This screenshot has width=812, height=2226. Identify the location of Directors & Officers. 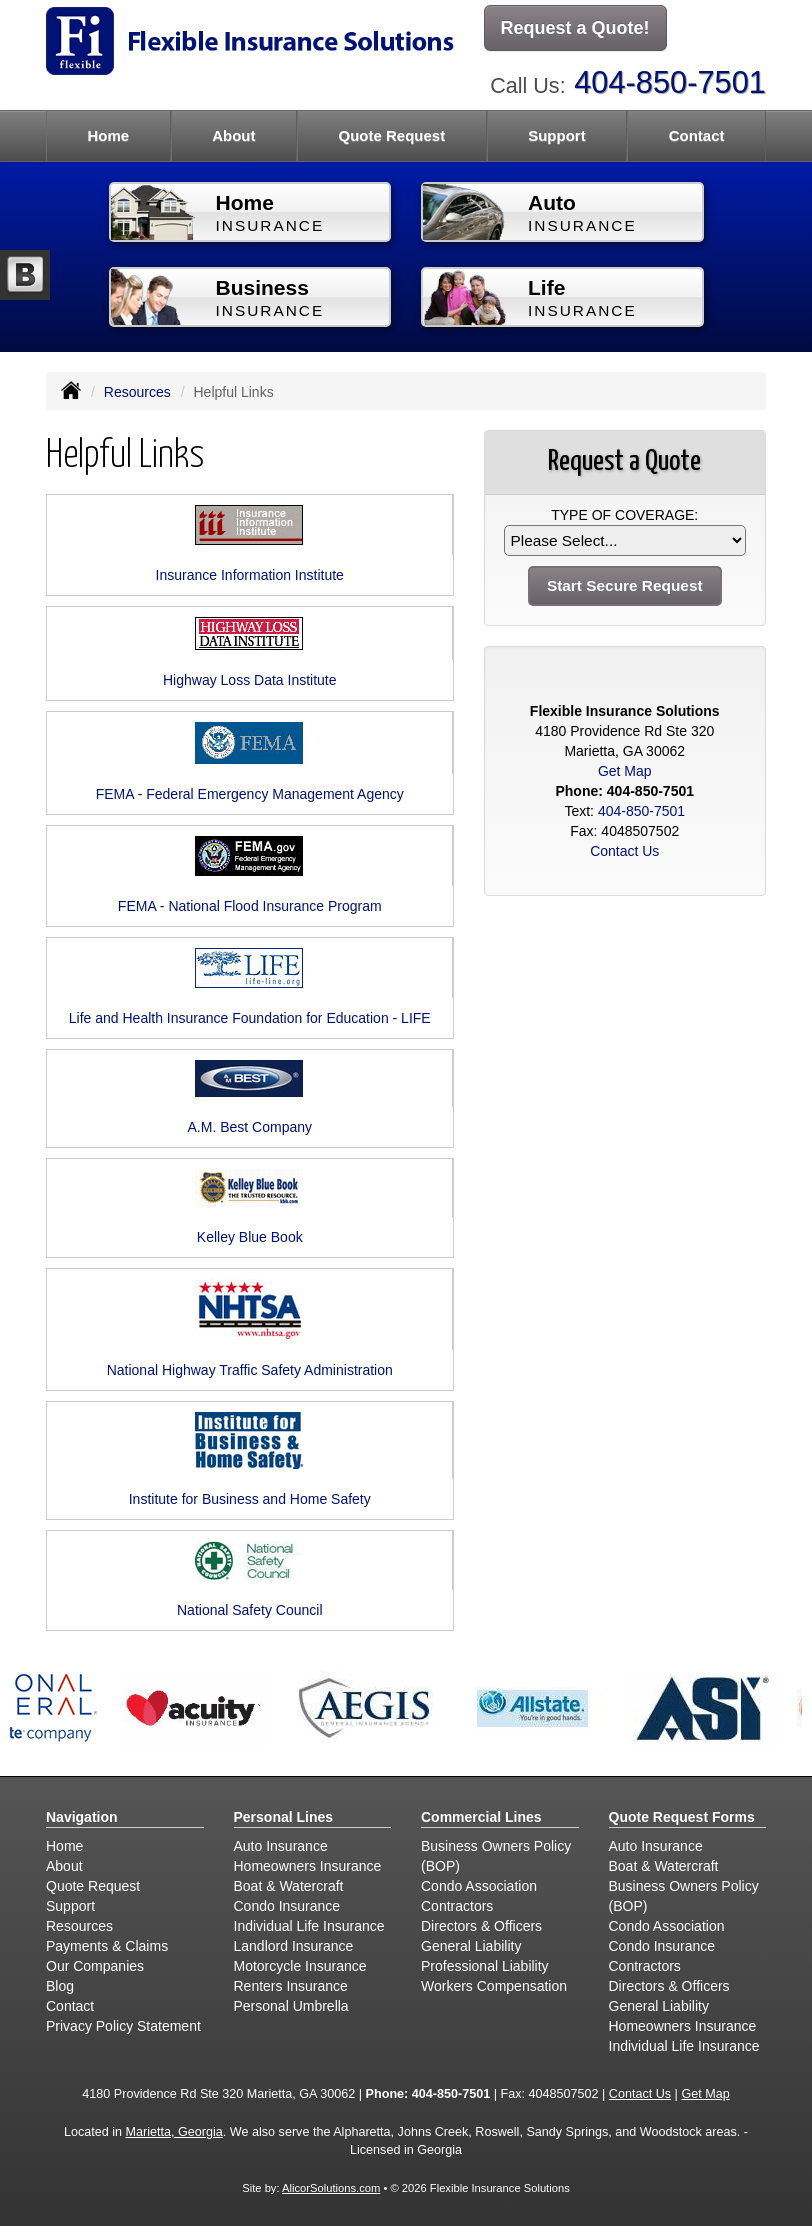
(481, 1926).